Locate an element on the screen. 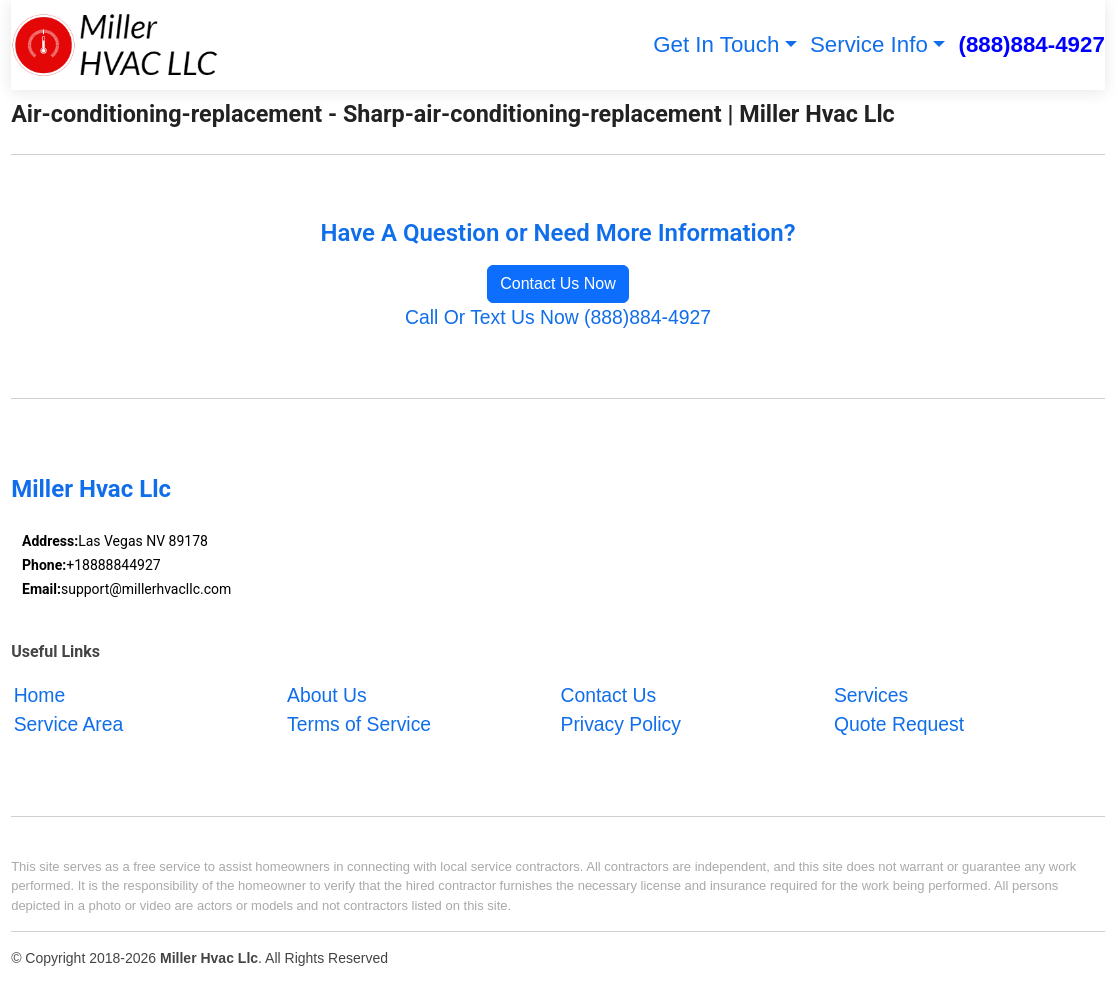  Call Or Text Us Now (888)884-4927 is located at coordinates (558, 317).